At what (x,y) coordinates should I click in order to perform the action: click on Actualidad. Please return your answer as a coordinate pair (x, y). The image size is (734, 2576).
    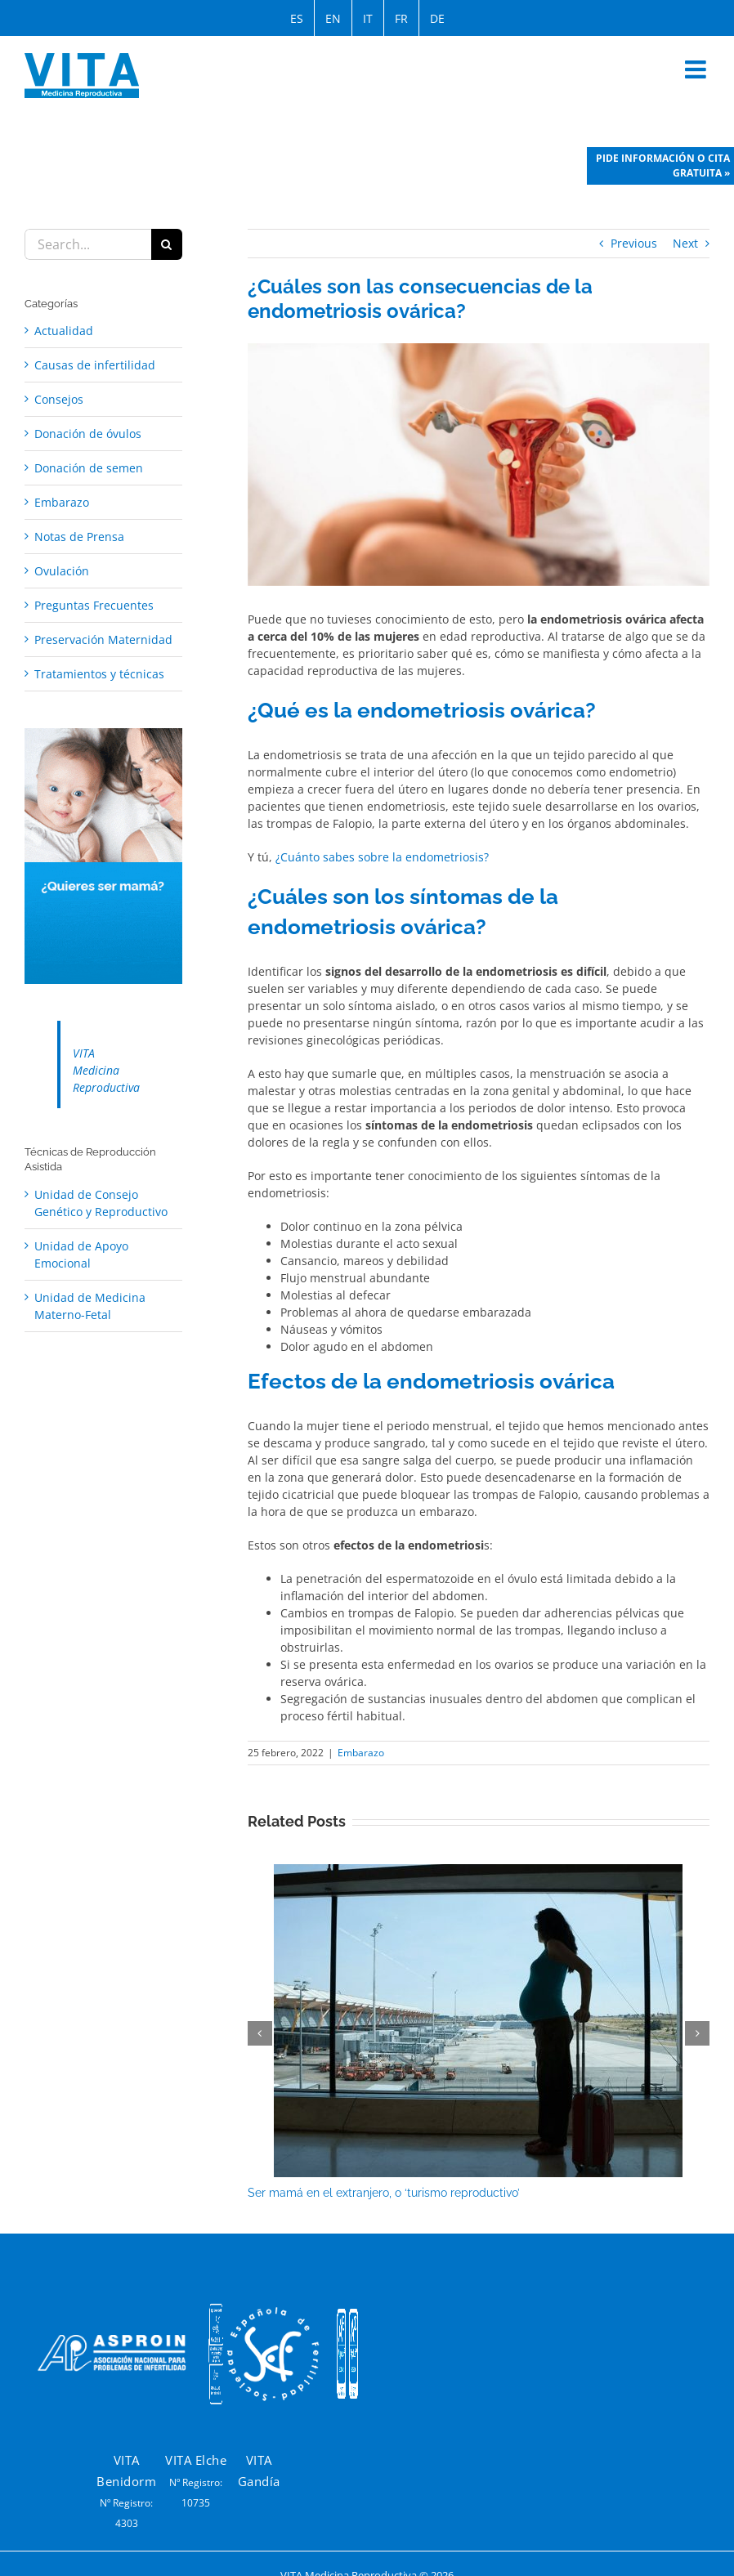
    Looking at the image, I should click on (63, 330).